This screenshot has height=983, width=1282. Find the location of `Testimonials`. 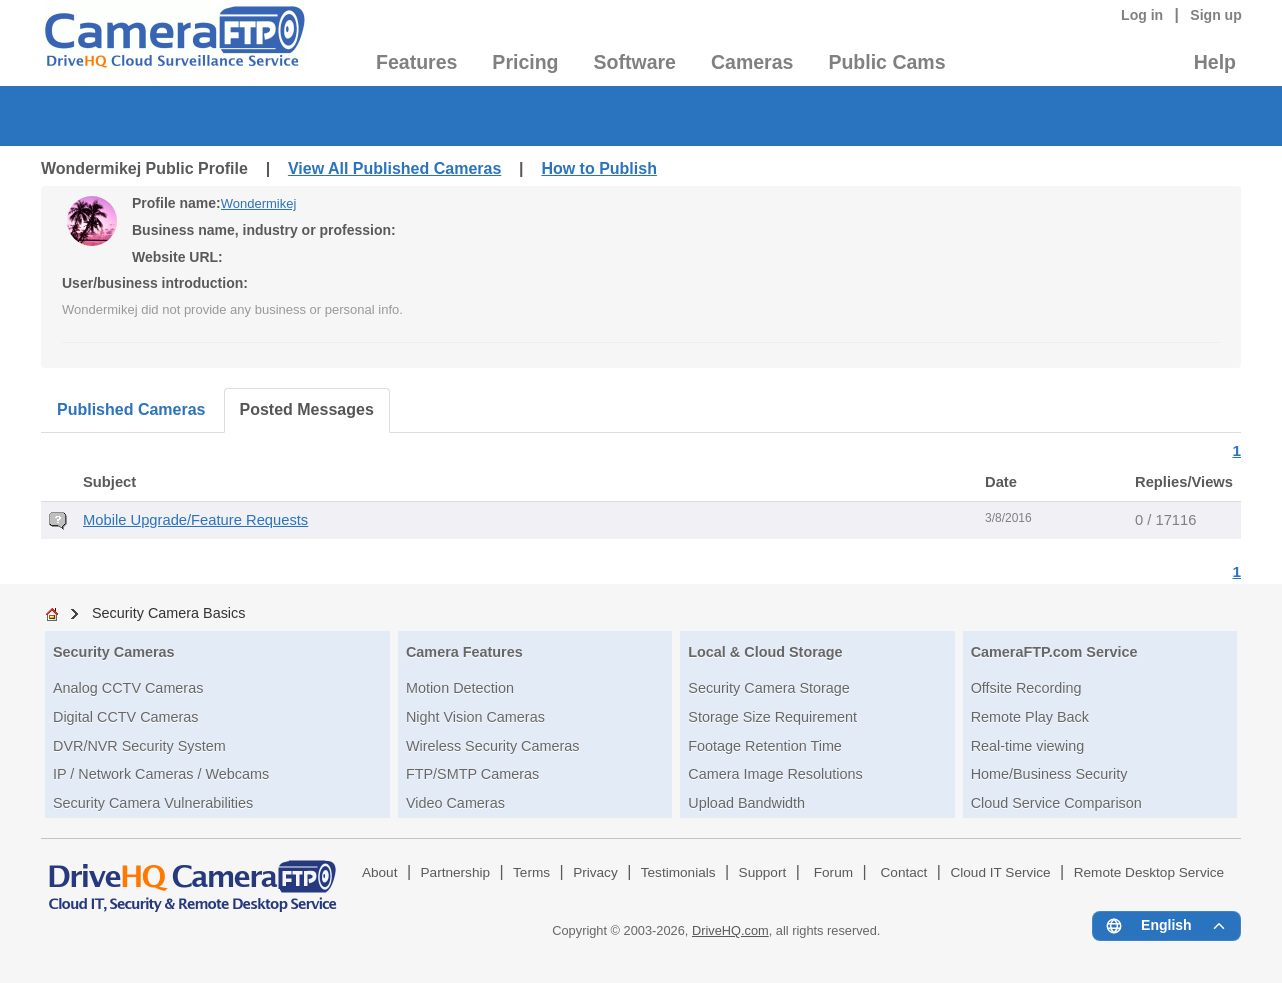

Testimonials is located at coordinates (678, 872).